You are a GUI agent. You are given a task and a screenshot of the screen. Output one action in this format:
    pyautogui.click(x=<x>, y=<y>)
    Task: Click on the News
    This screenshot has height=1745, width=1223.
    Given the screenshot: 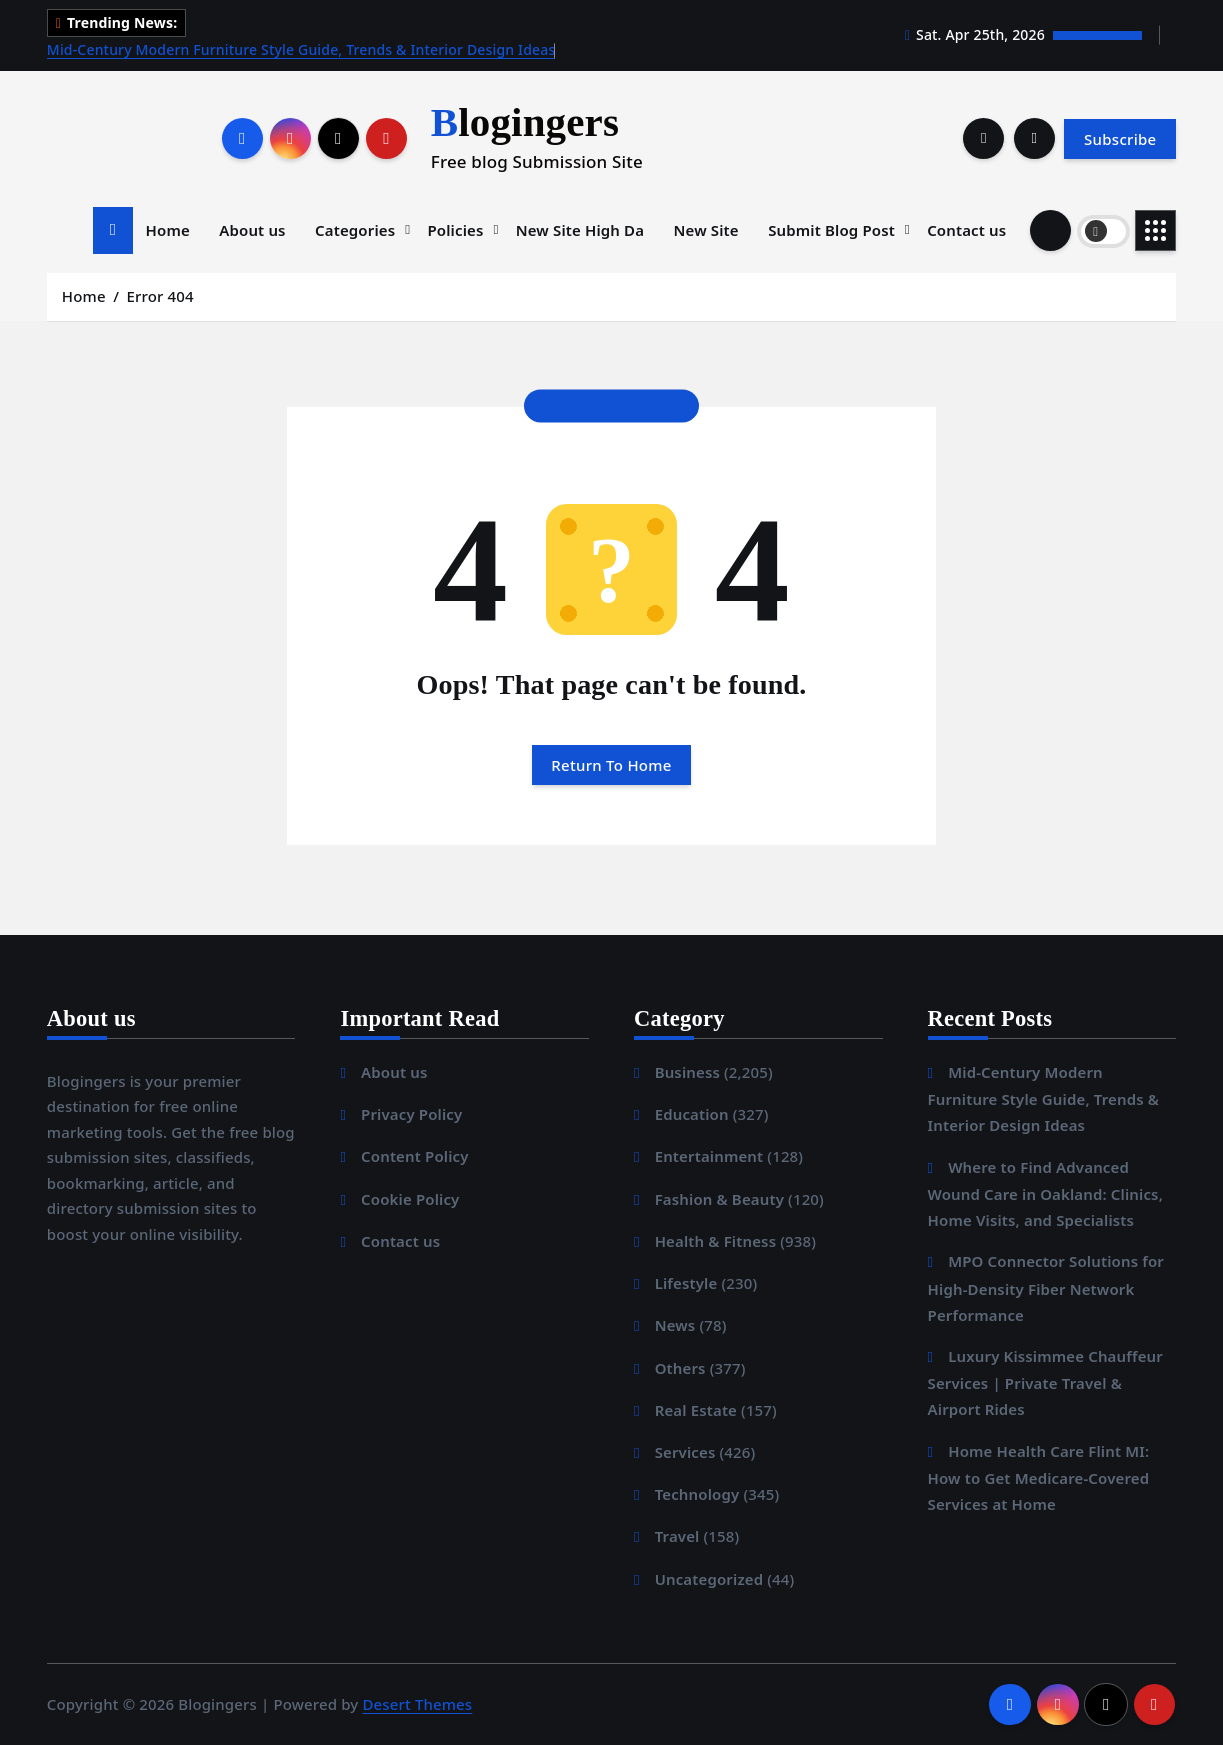 What is the action you would take?
    pyautogui.click(x=675, y=1325)
    